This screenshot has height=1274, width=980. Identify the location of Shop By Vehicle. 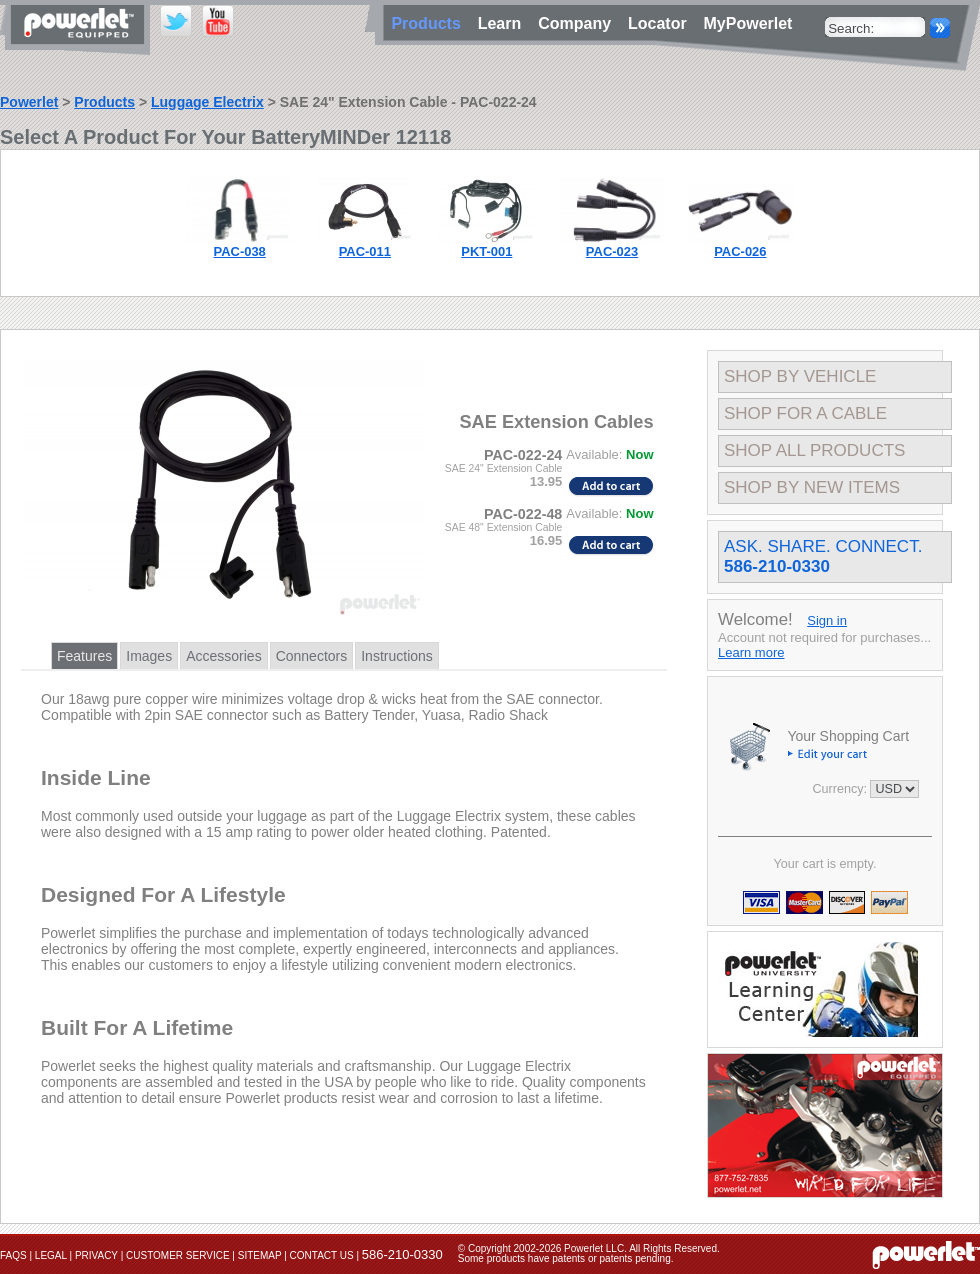
(800, 376).